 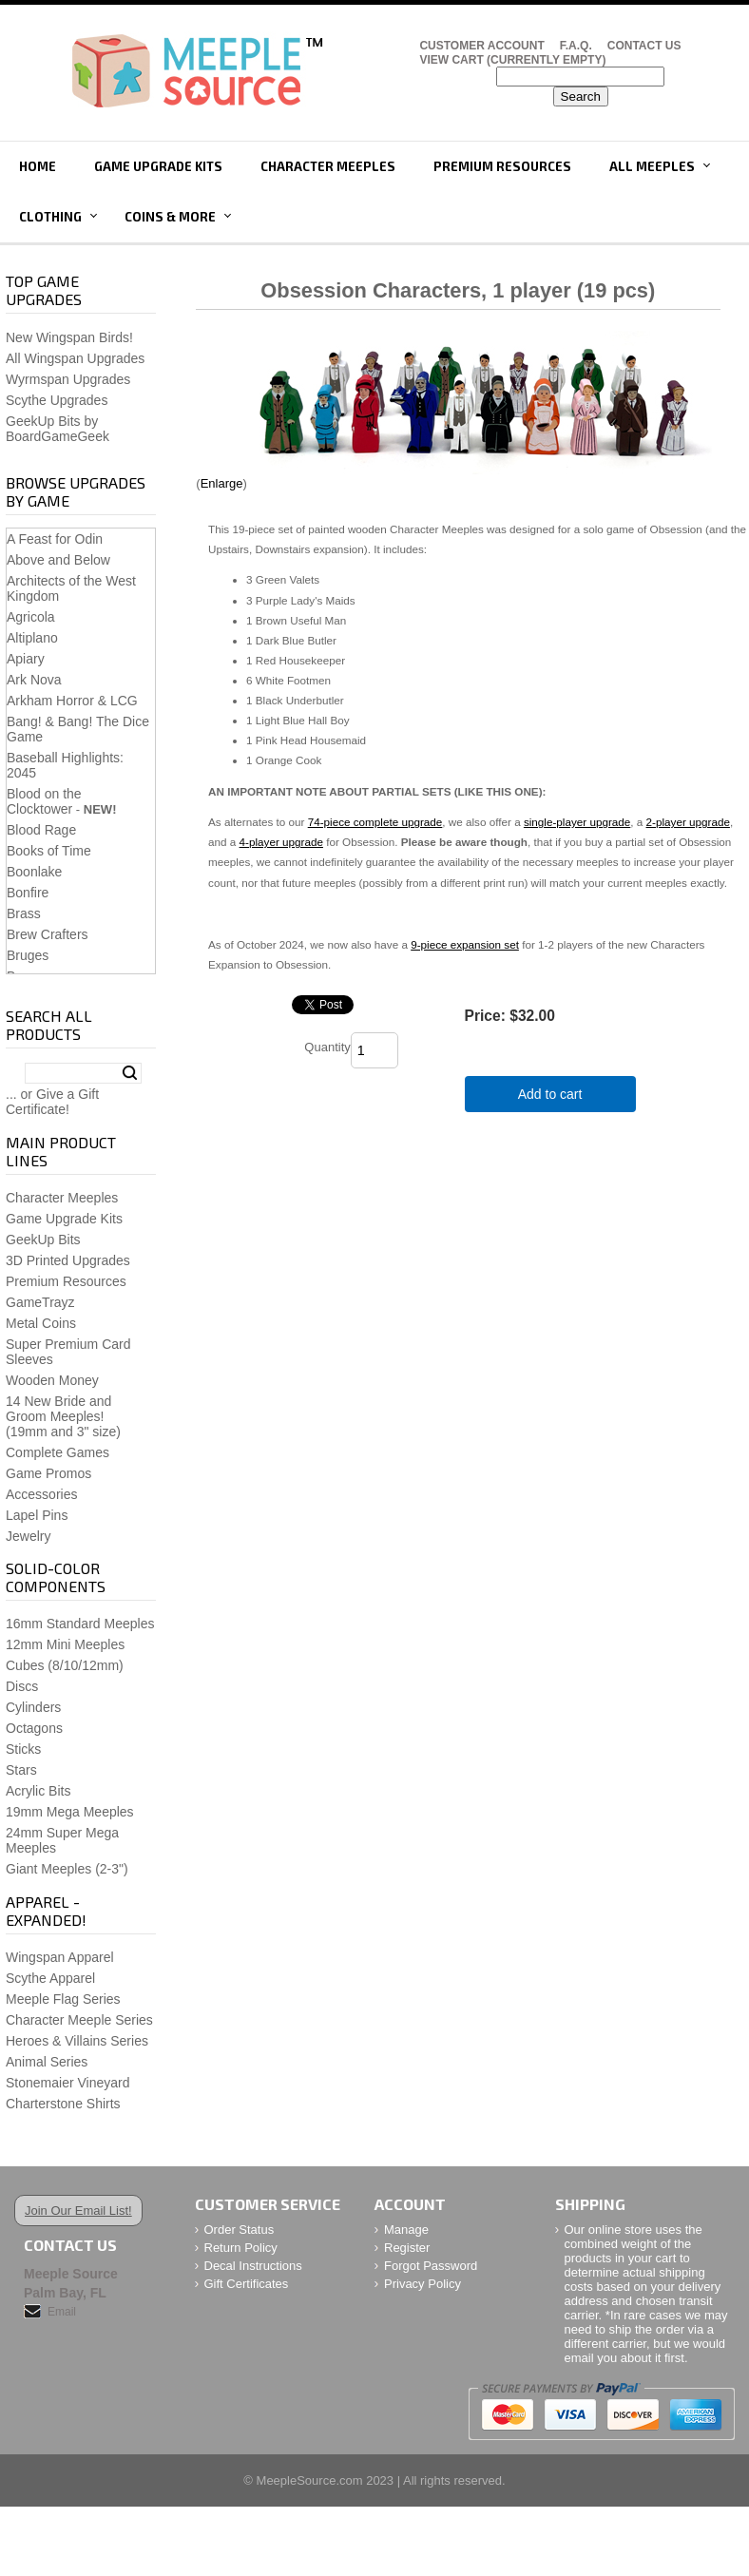 I want to click on Scythe Apparel, so click(x=50, y=1978).